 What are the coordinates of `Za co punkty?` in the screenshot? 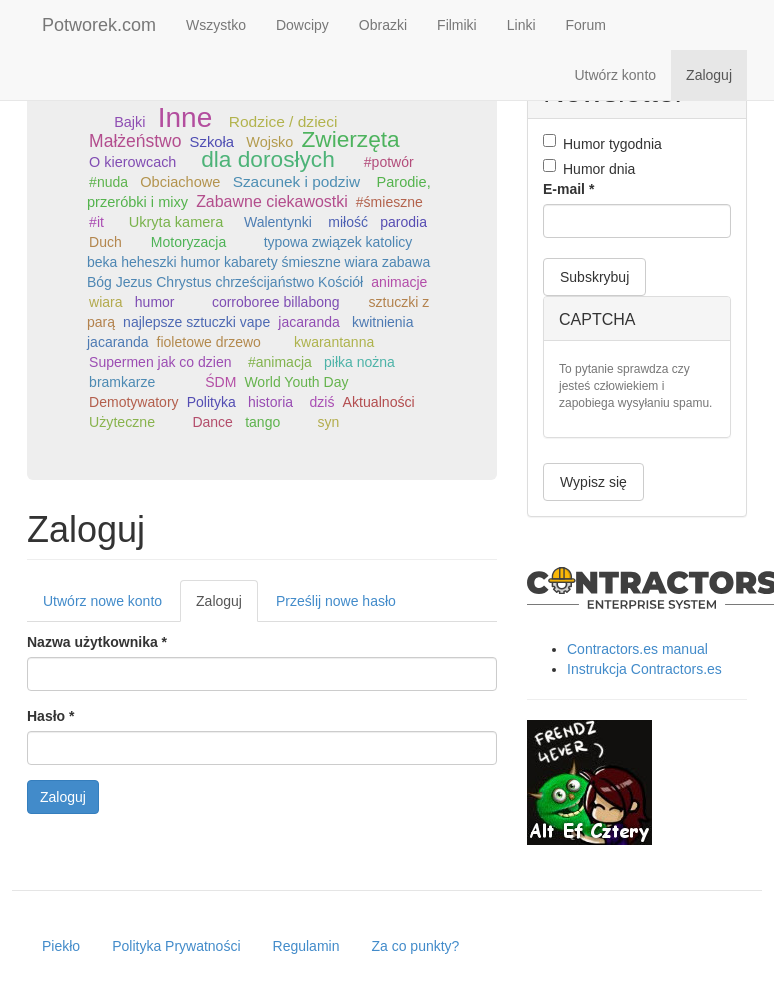 It's located at (415, 946).